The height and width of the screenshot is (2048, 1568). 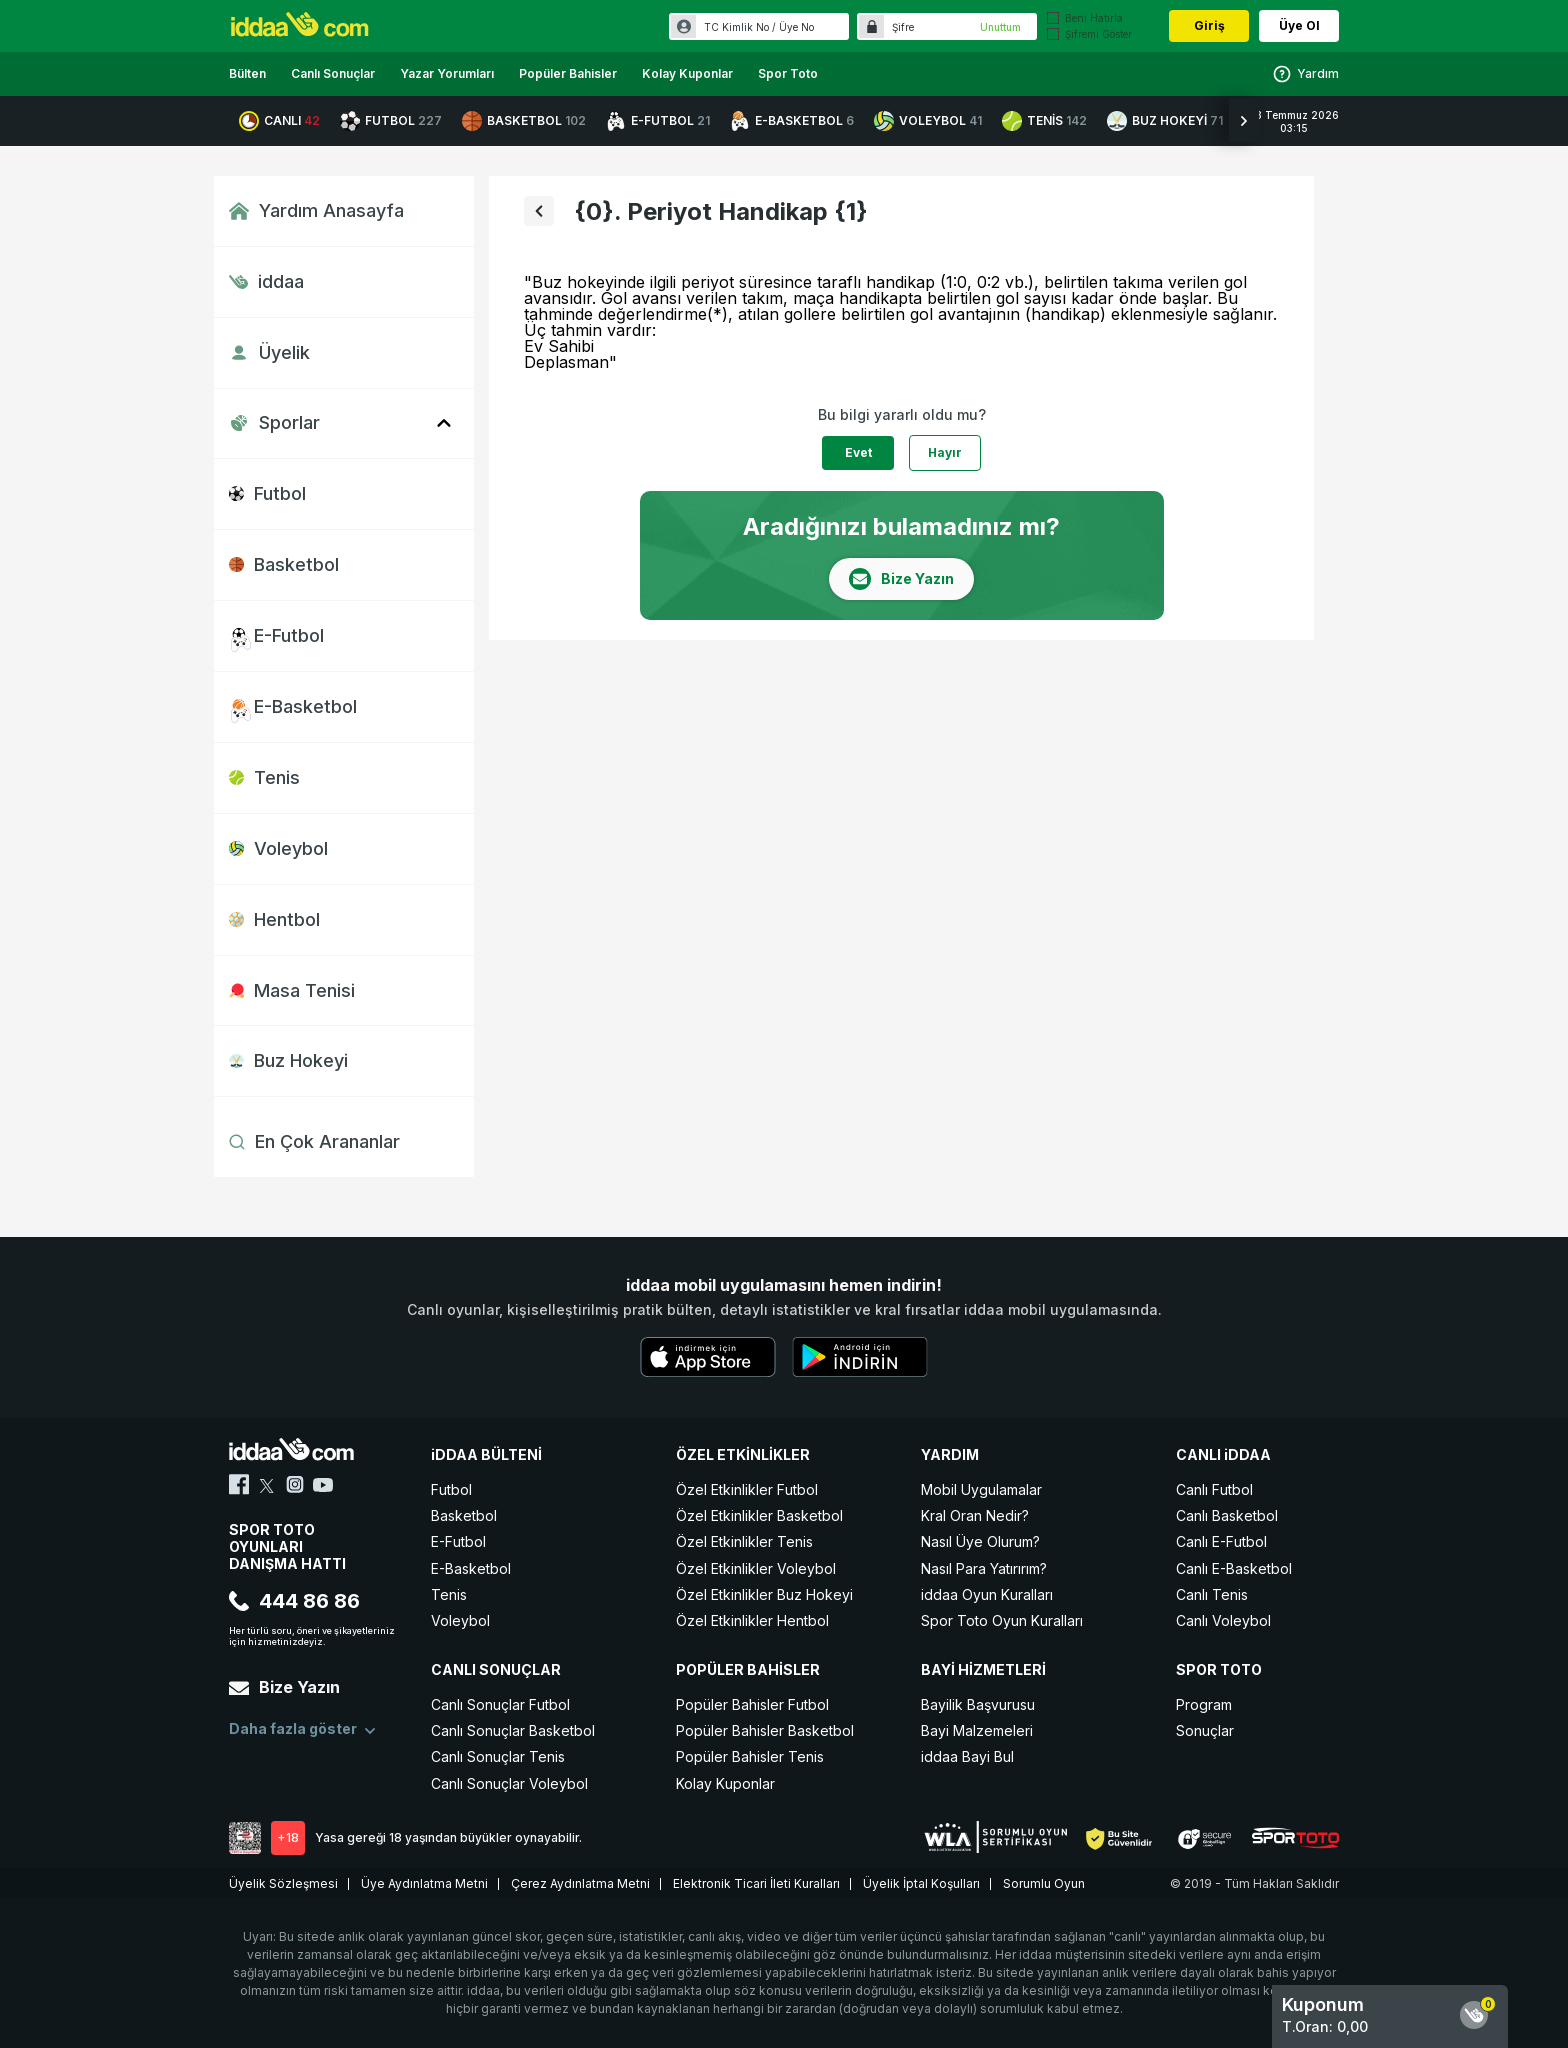 I want to click on Bülten, so click(x=247, y=73).